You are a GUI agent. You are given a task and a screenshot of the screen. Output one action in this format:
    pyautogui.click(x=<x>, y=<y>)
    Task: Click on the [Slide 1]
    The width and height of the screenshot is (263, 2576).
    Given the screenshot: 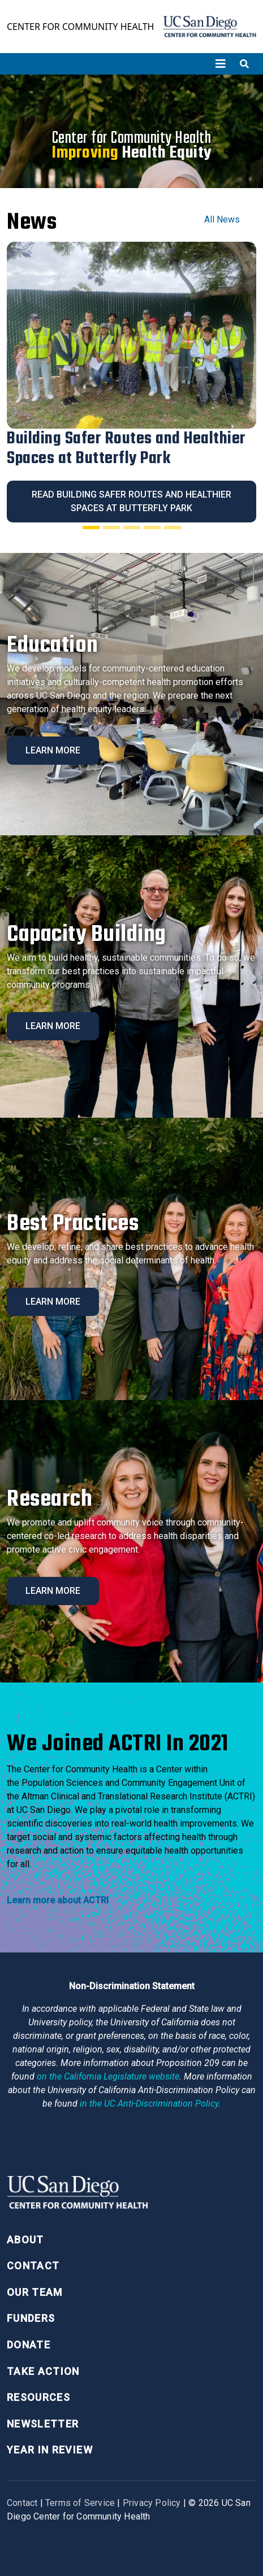 What is the action you would take?
    pyautogui.click(x=91, y=527)
    